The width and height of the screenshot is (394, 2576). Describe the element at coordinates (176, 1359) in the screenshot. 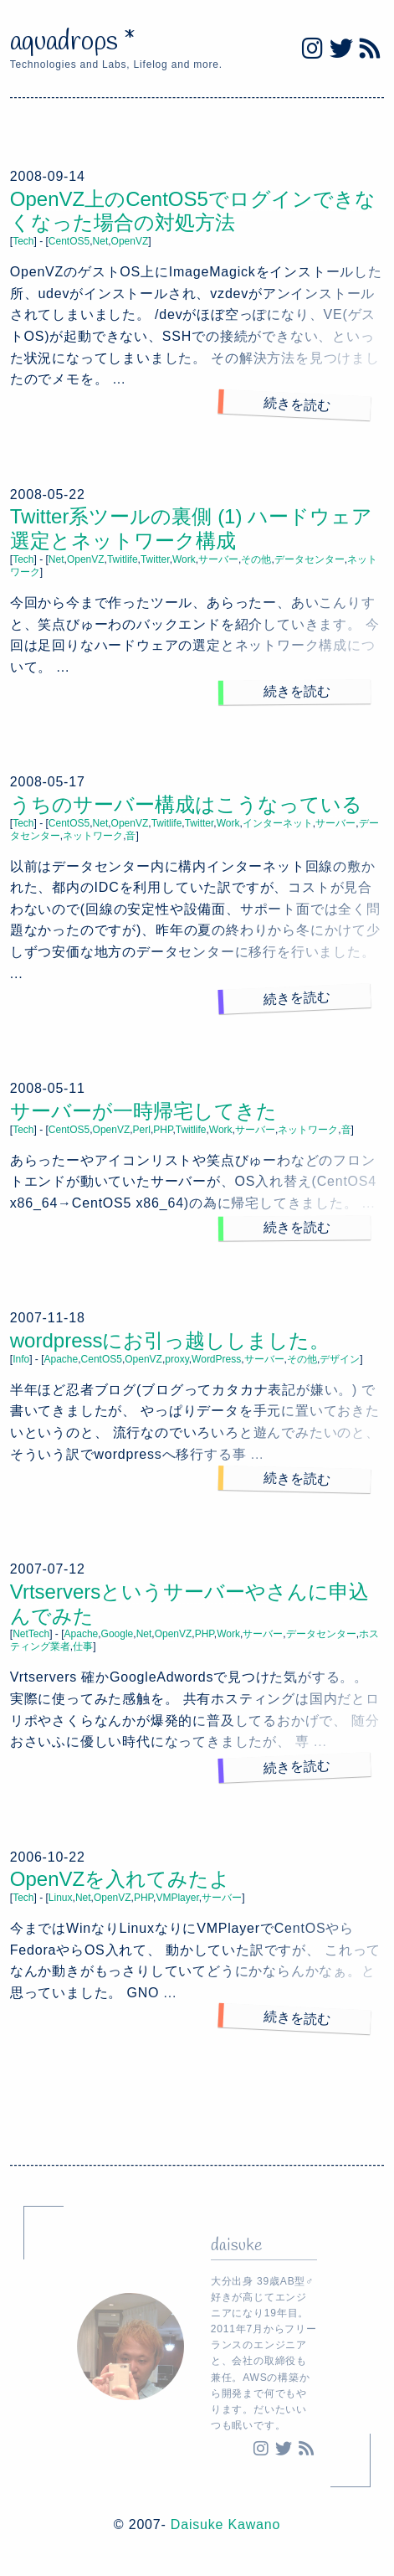

I see `proxy` at that location.